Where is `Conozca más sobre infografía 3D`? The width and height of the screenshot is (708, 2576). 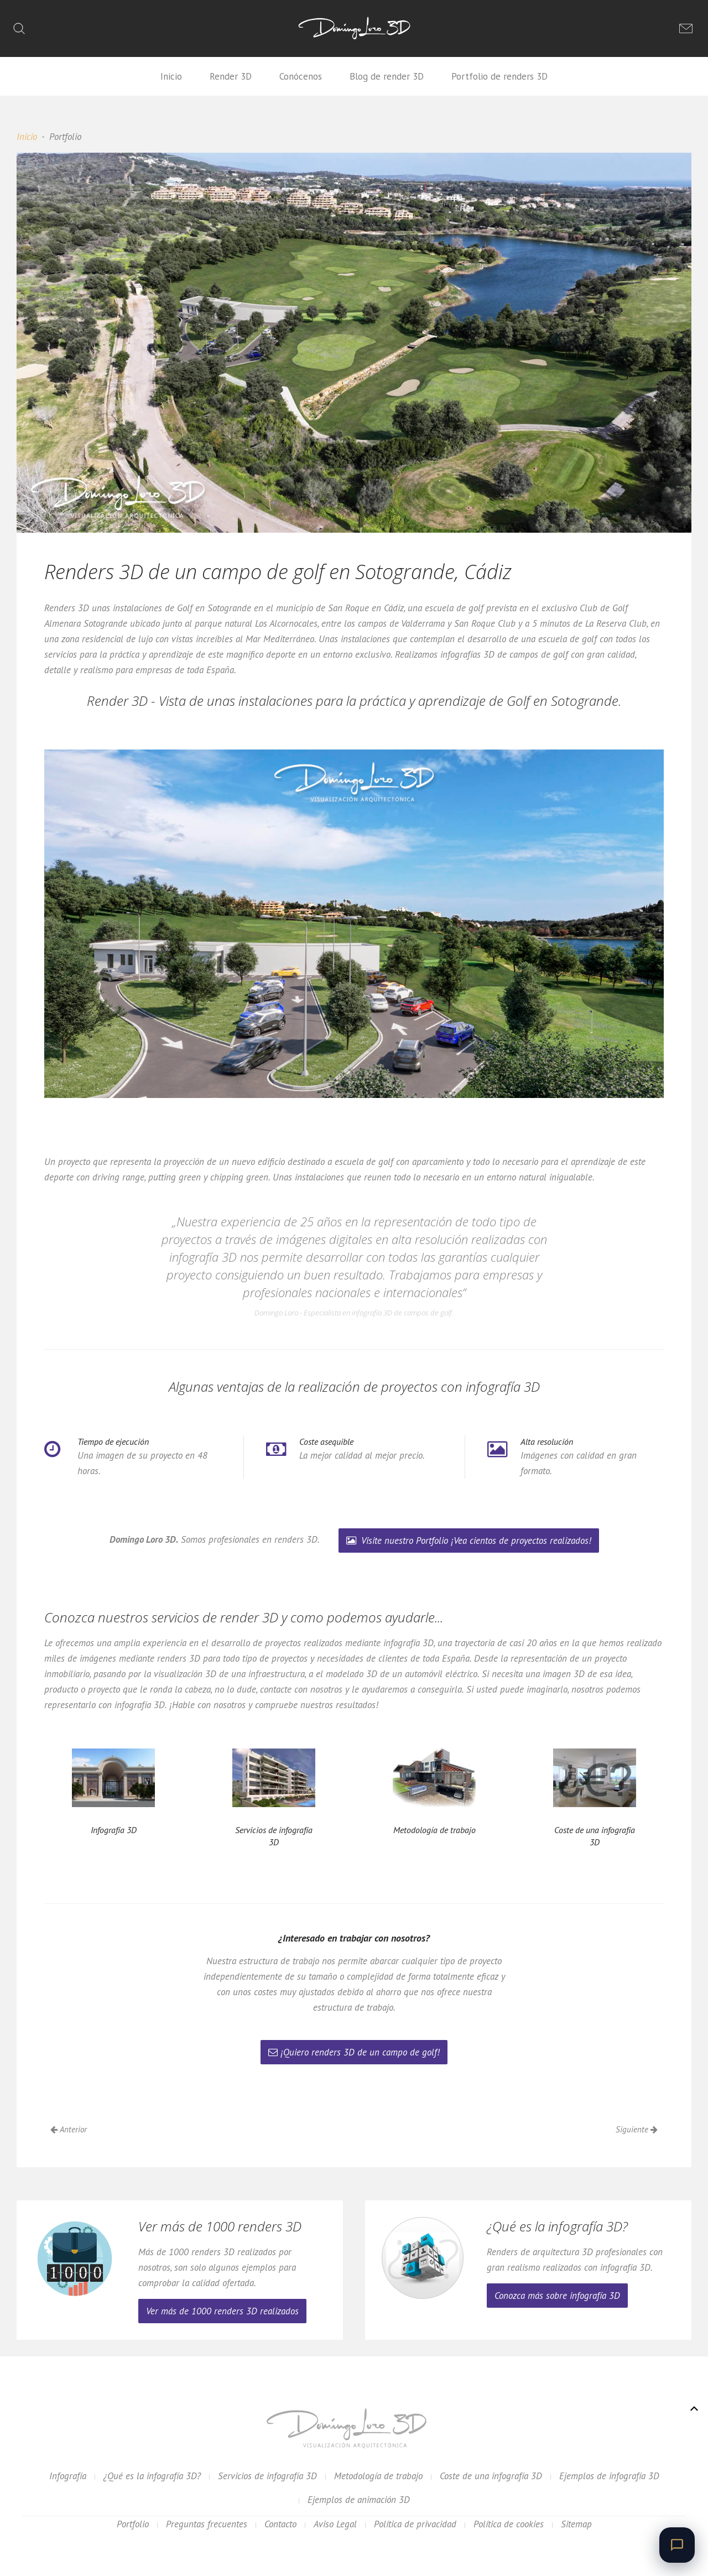
Conozca más sobre infografía 3D is located at coordinates (557, 2295).